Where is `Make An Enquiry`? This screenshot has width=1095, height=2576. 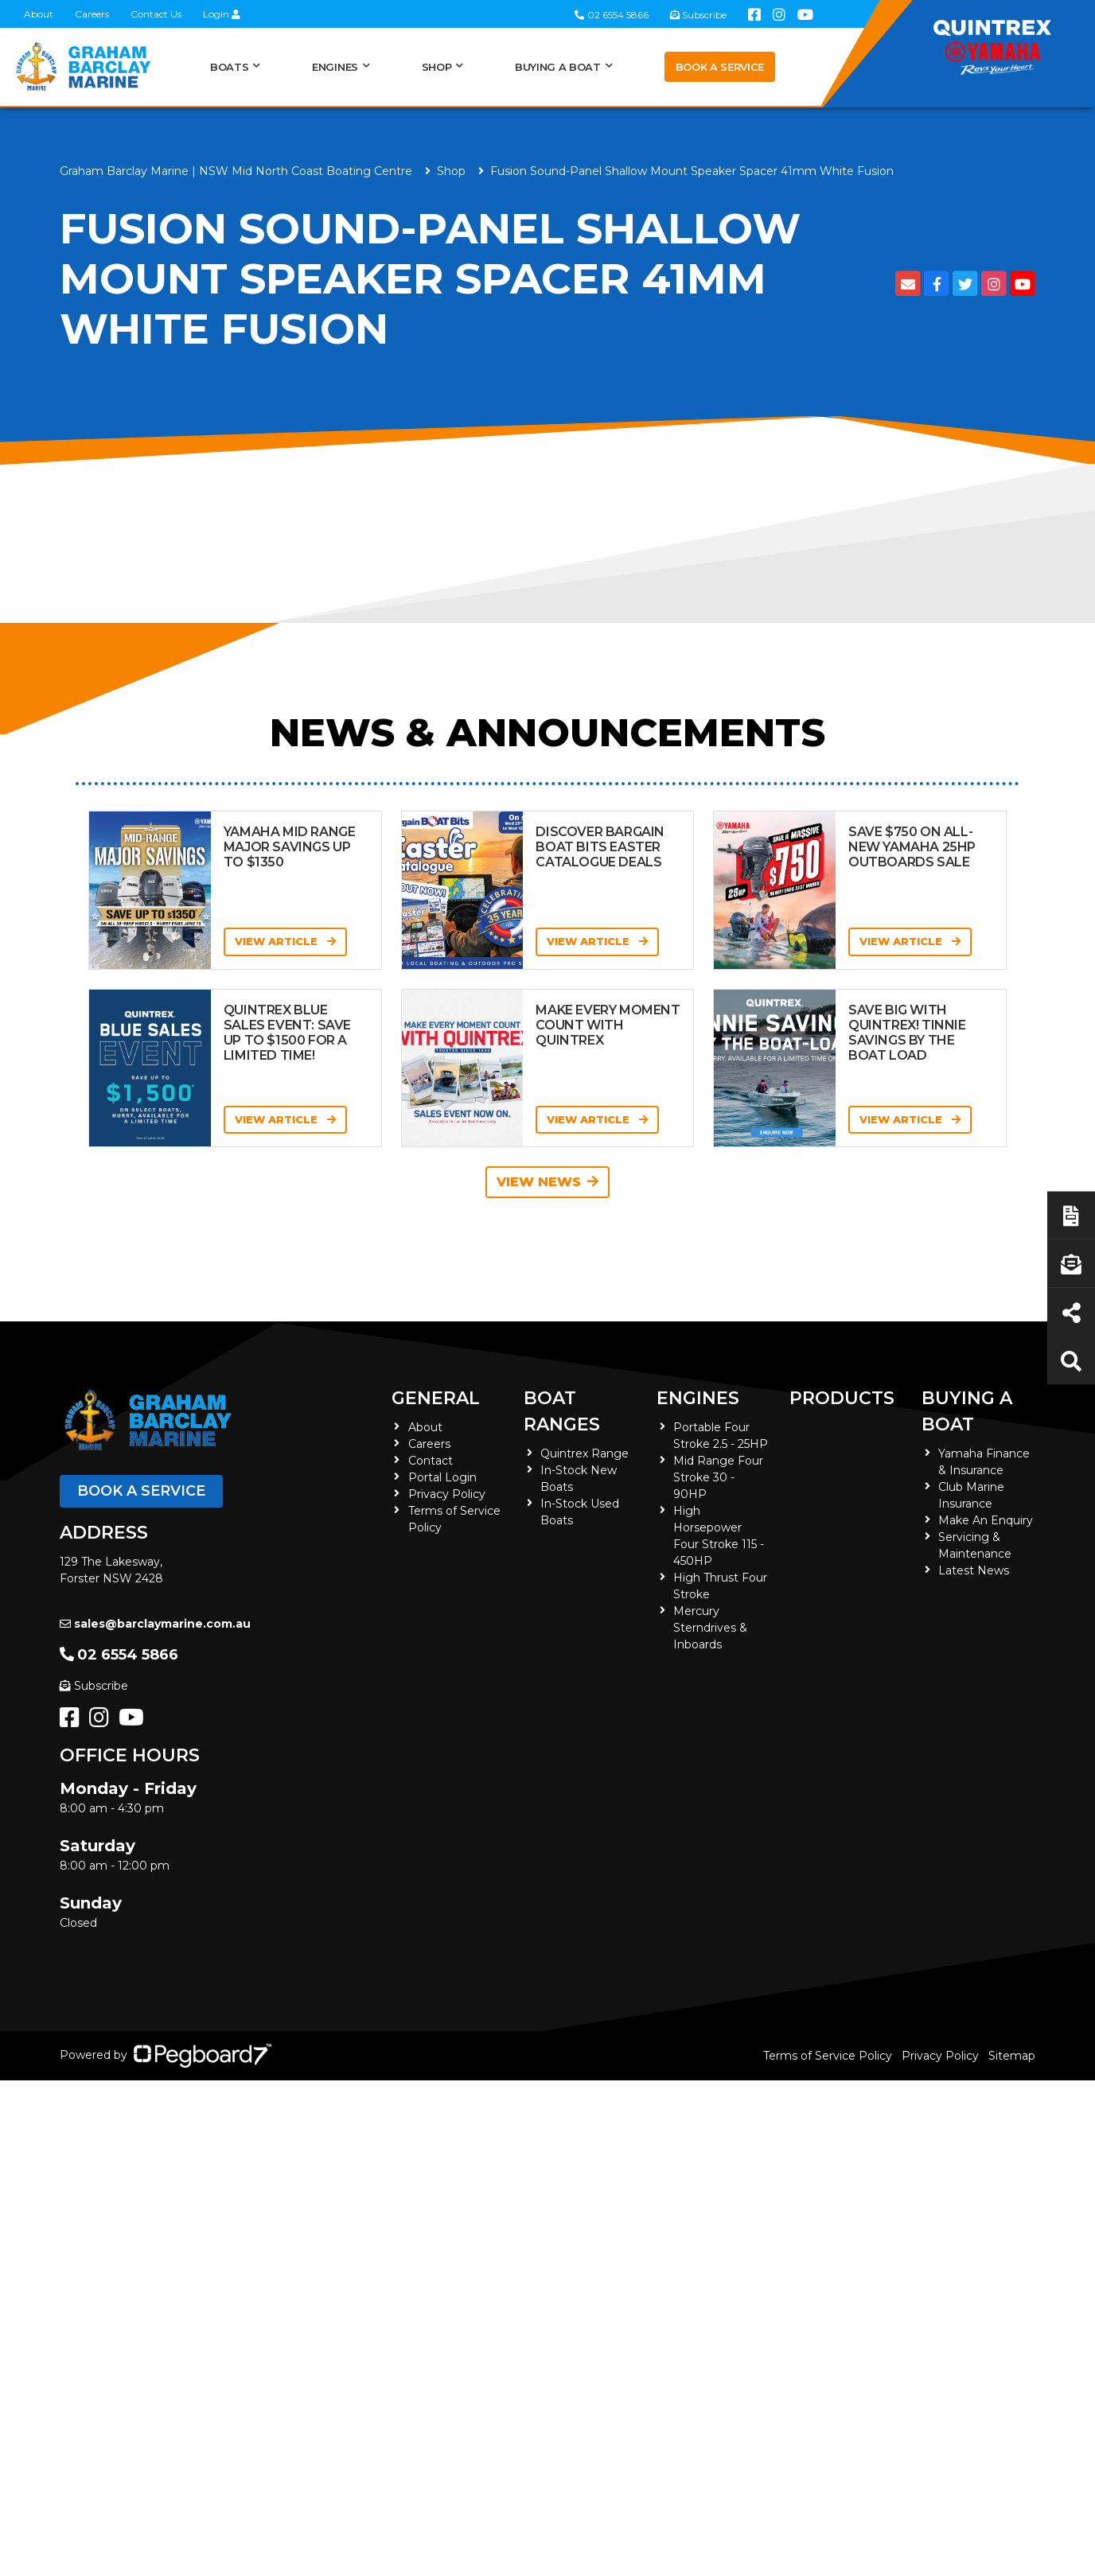 Make An Enquiry is located at coordinates (985, 1520).